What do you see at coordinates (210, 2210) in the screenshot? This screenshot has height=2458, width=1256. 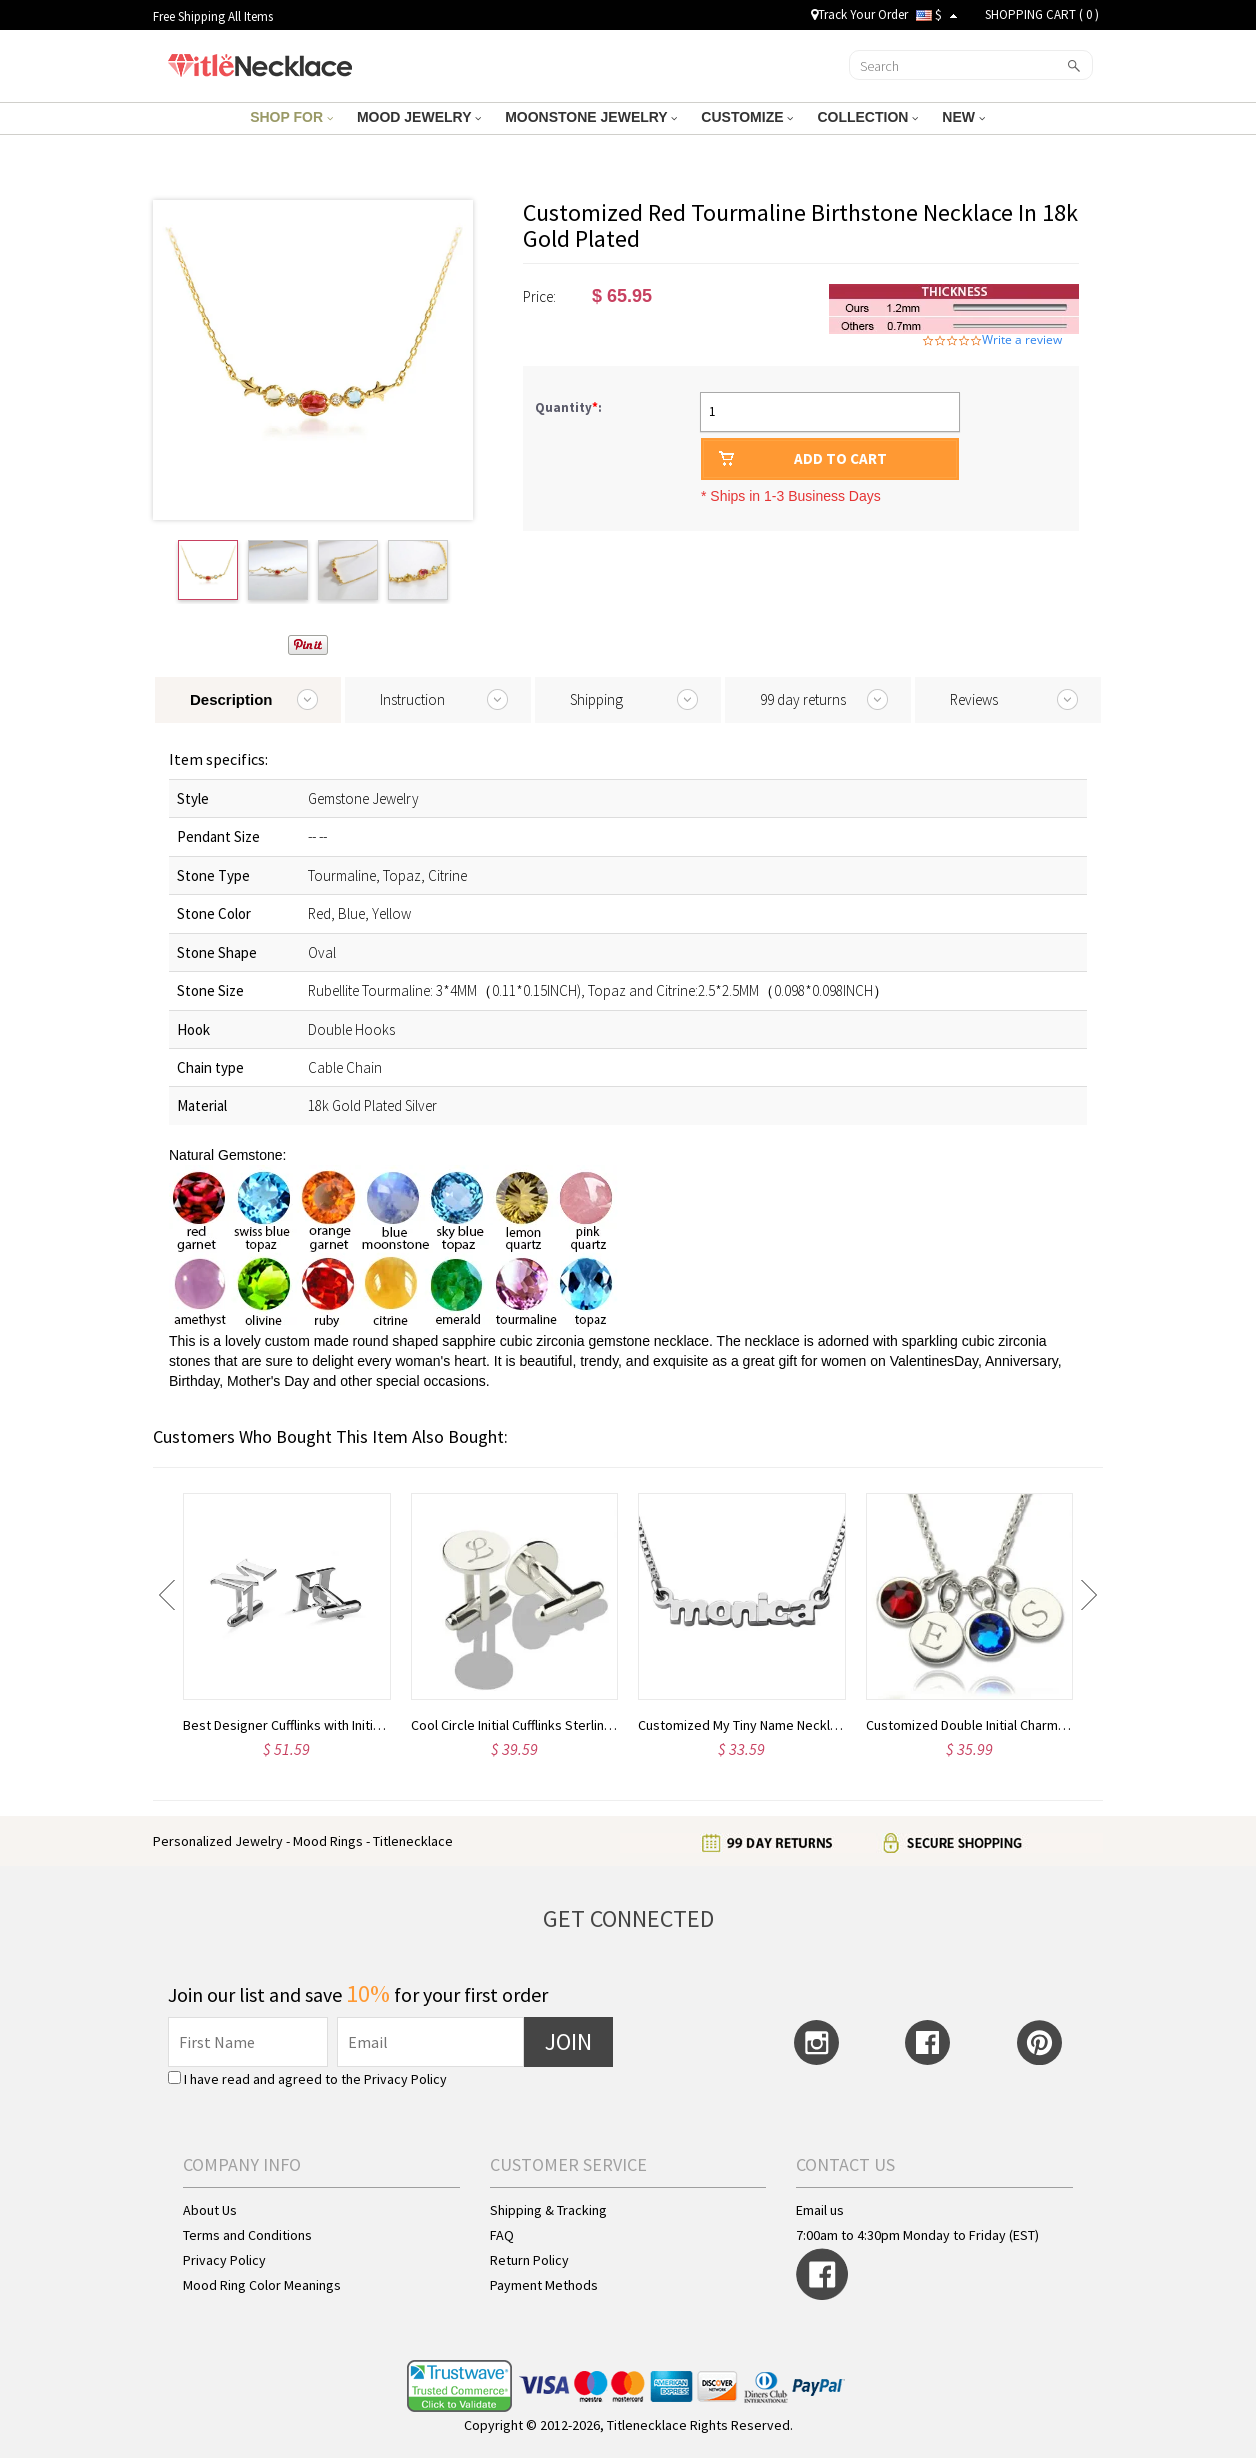 I see `About Us` at bounding box center [210, 2210].